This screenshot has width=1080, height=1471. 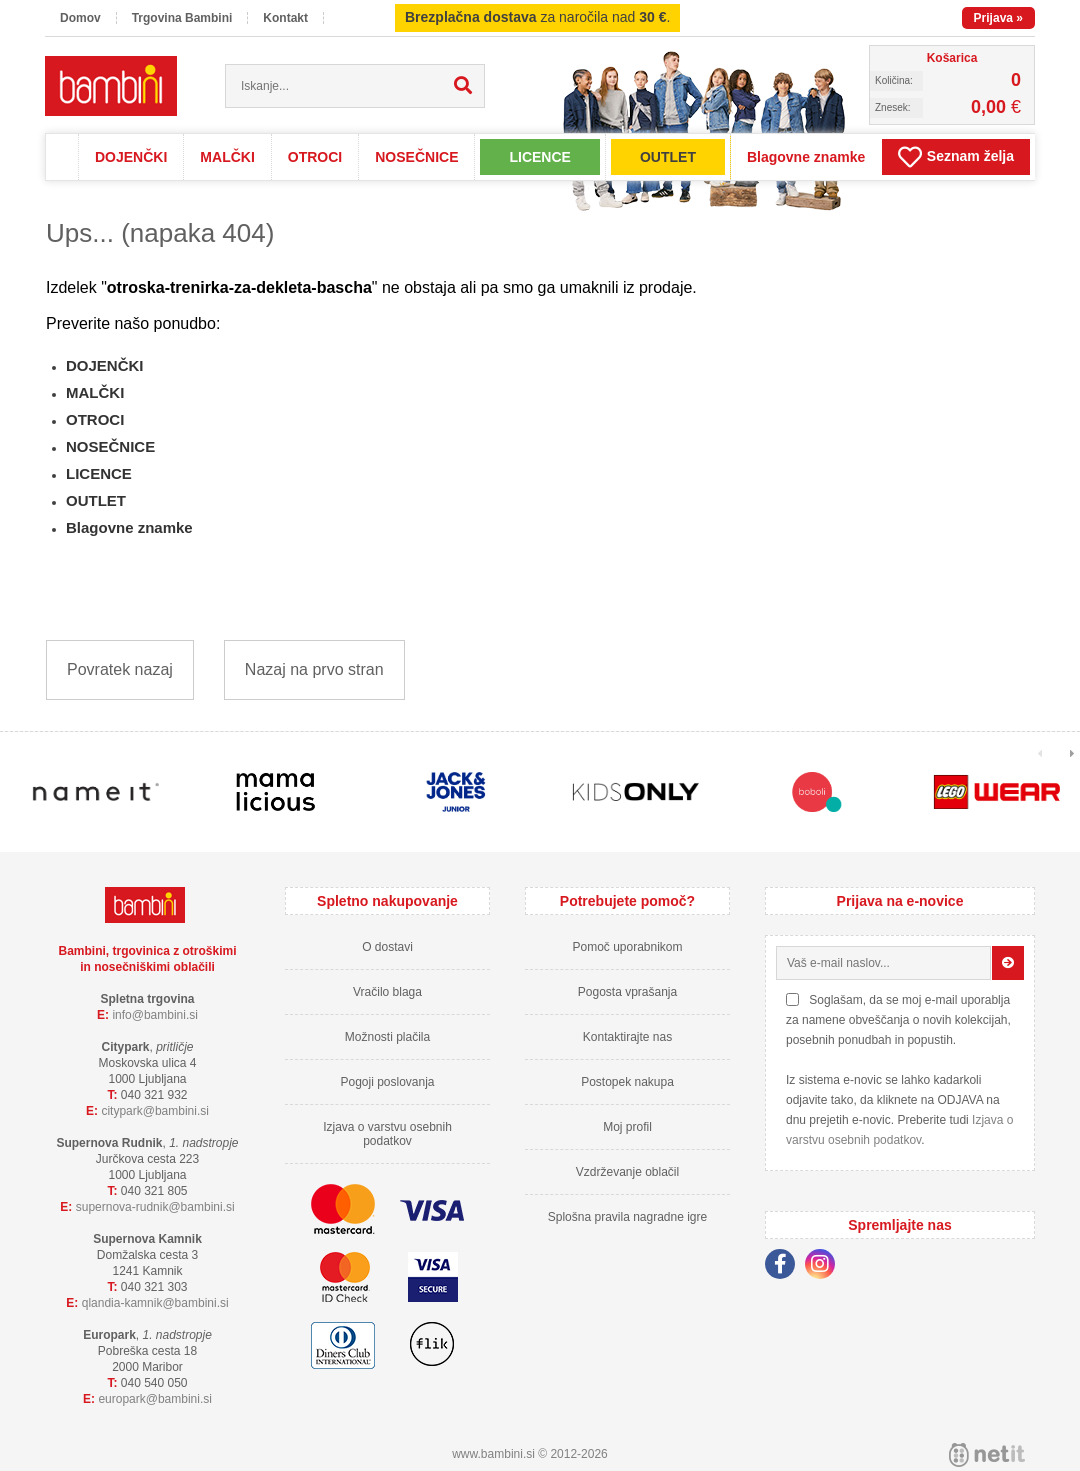 I want to click on OUTLET, so click(x=668, y=157).